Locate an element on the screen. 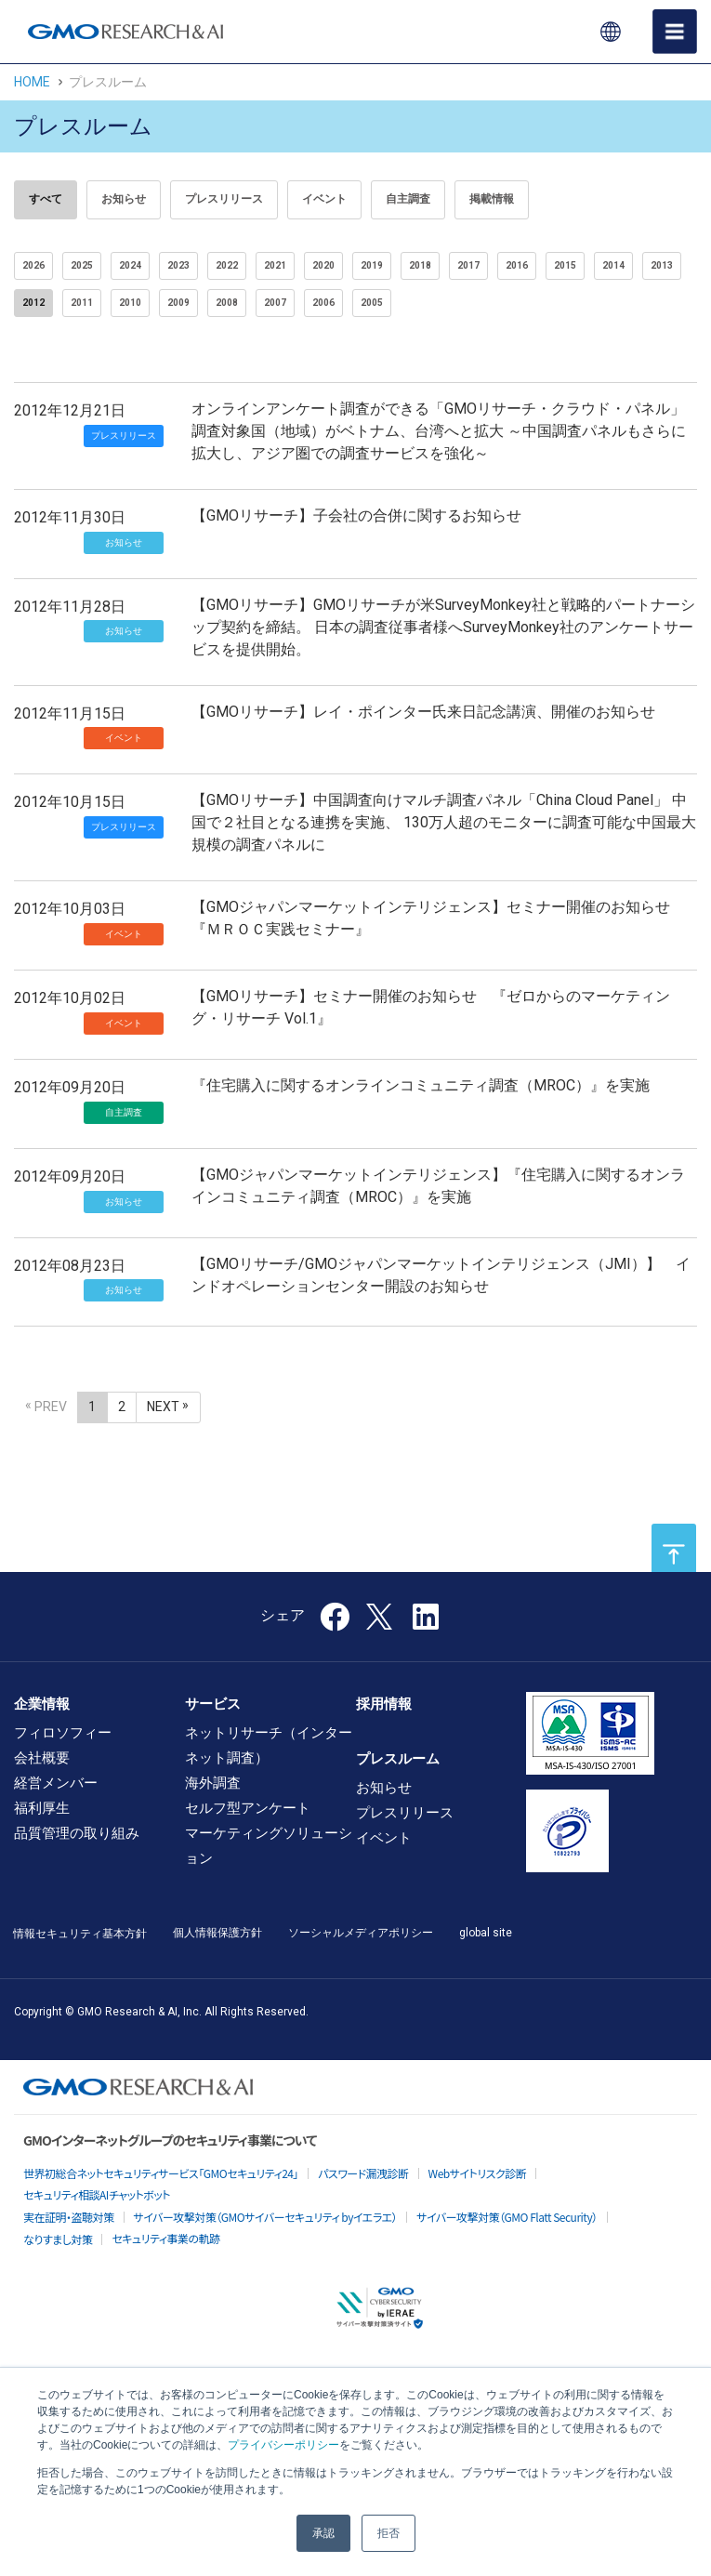 This screenshot has height=2576, width=711. 2019 is located at coordinates (372, 265).